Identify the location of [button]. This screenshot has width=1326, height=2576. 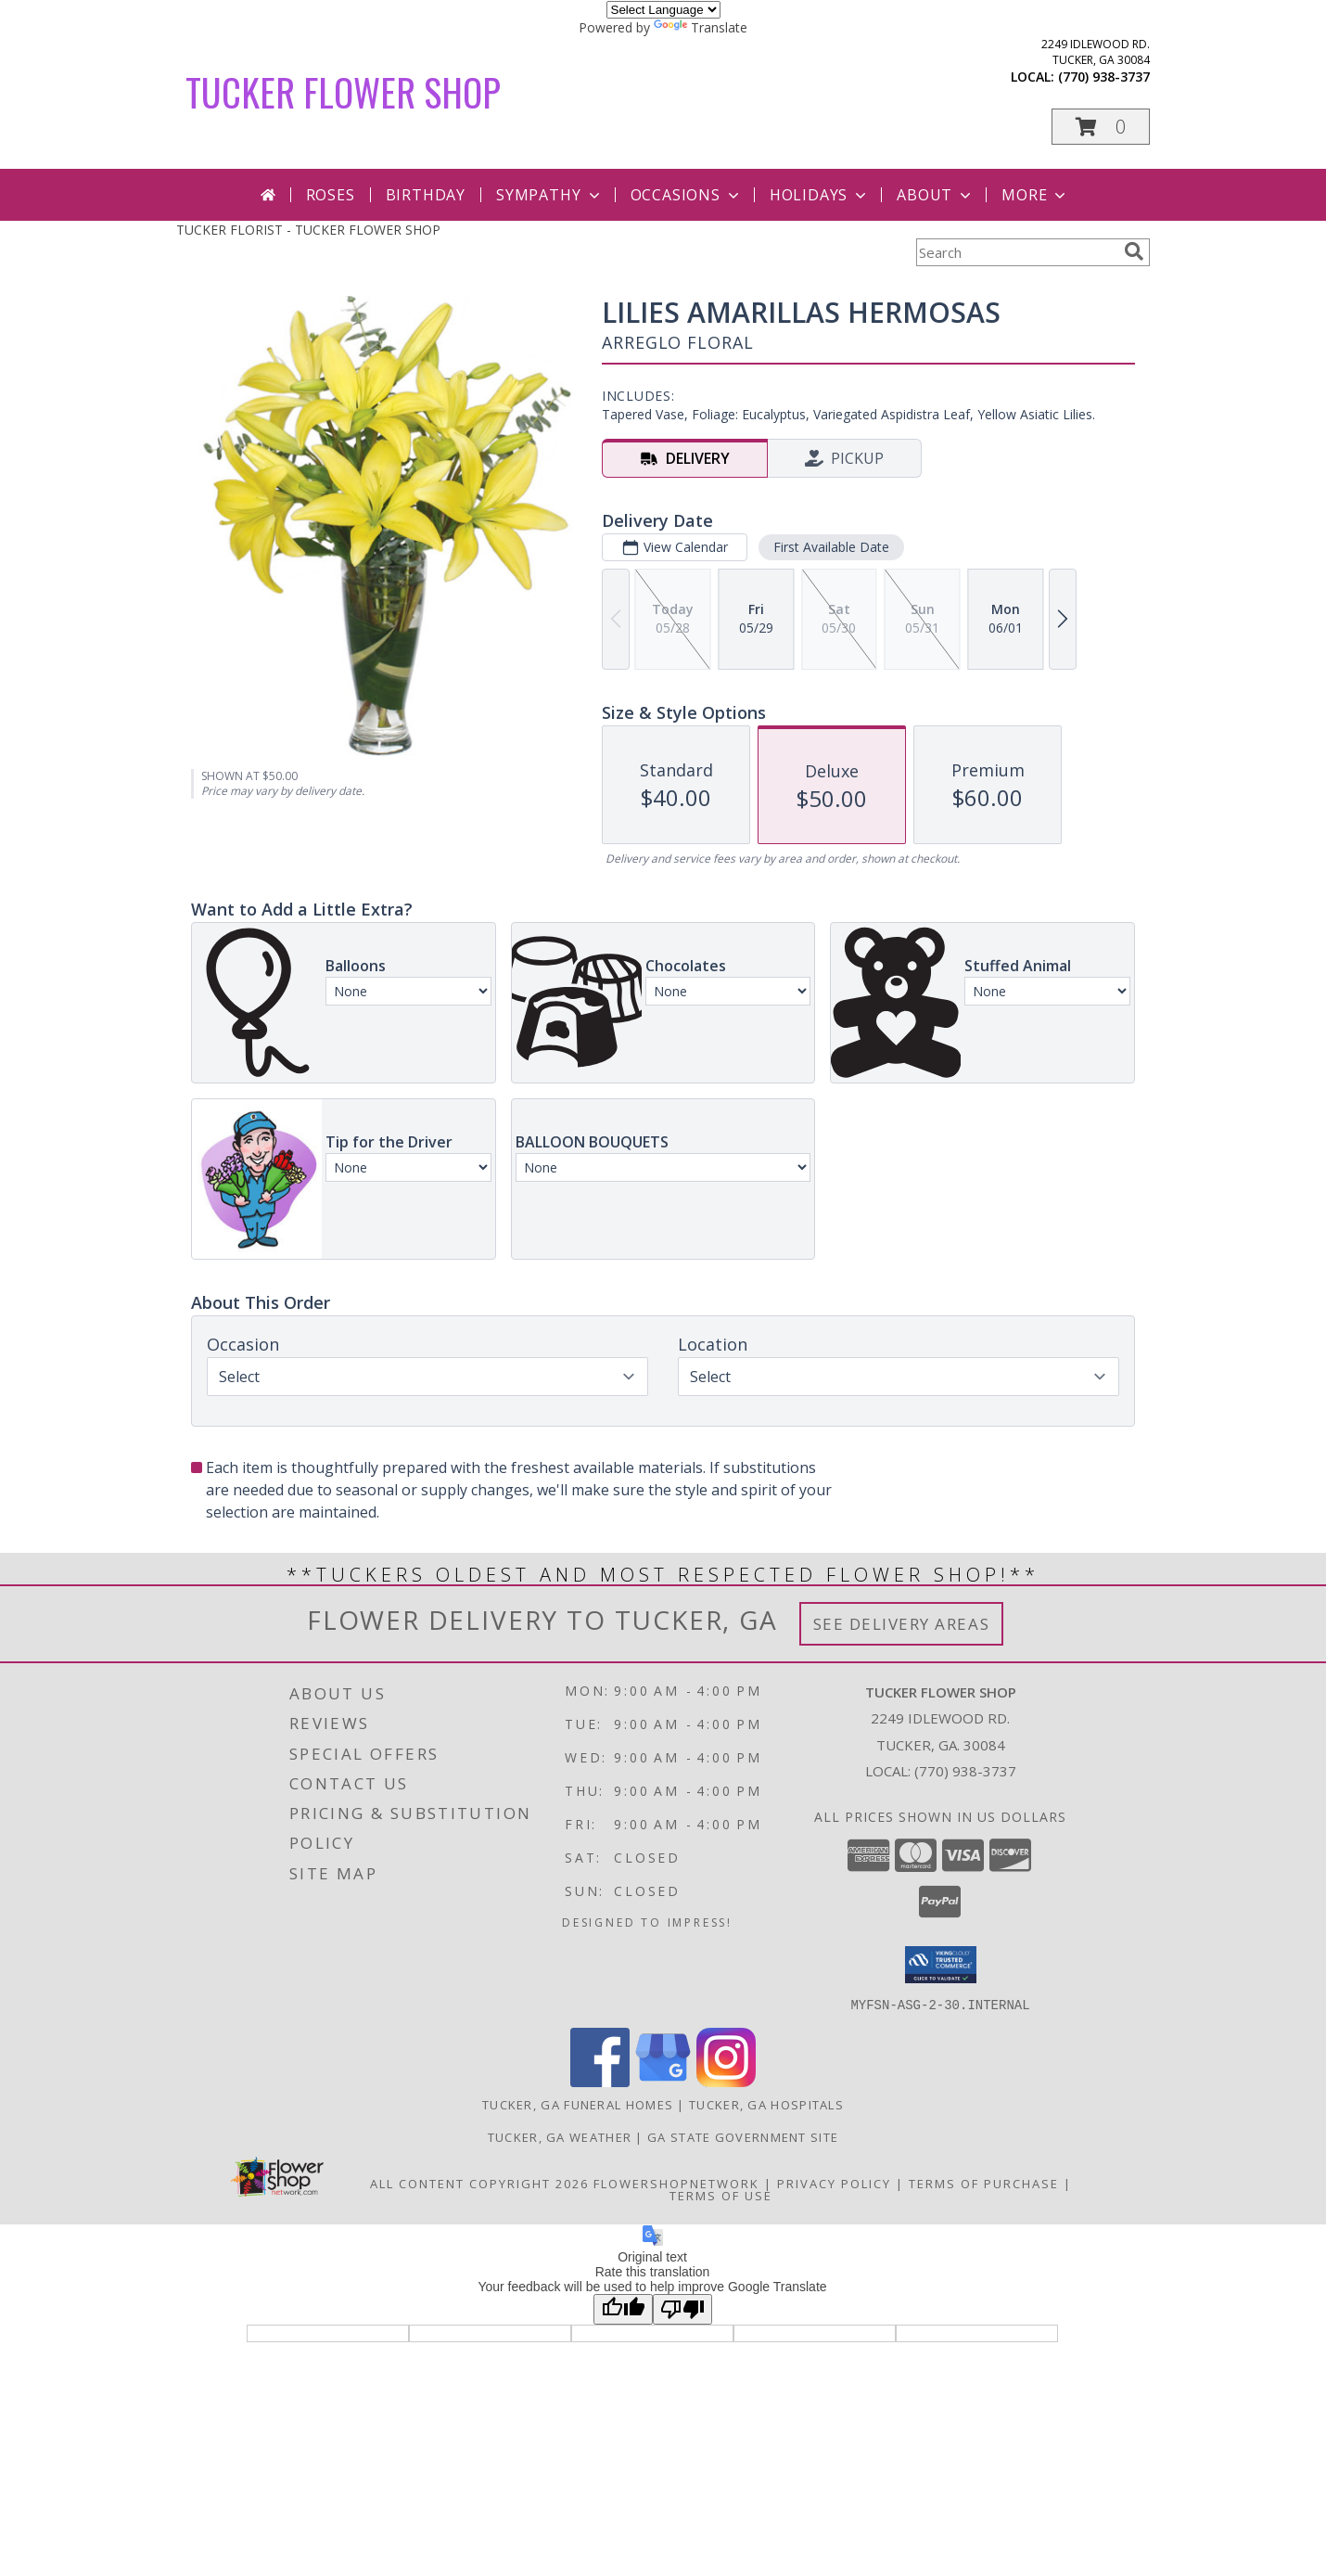
(1101, 127).